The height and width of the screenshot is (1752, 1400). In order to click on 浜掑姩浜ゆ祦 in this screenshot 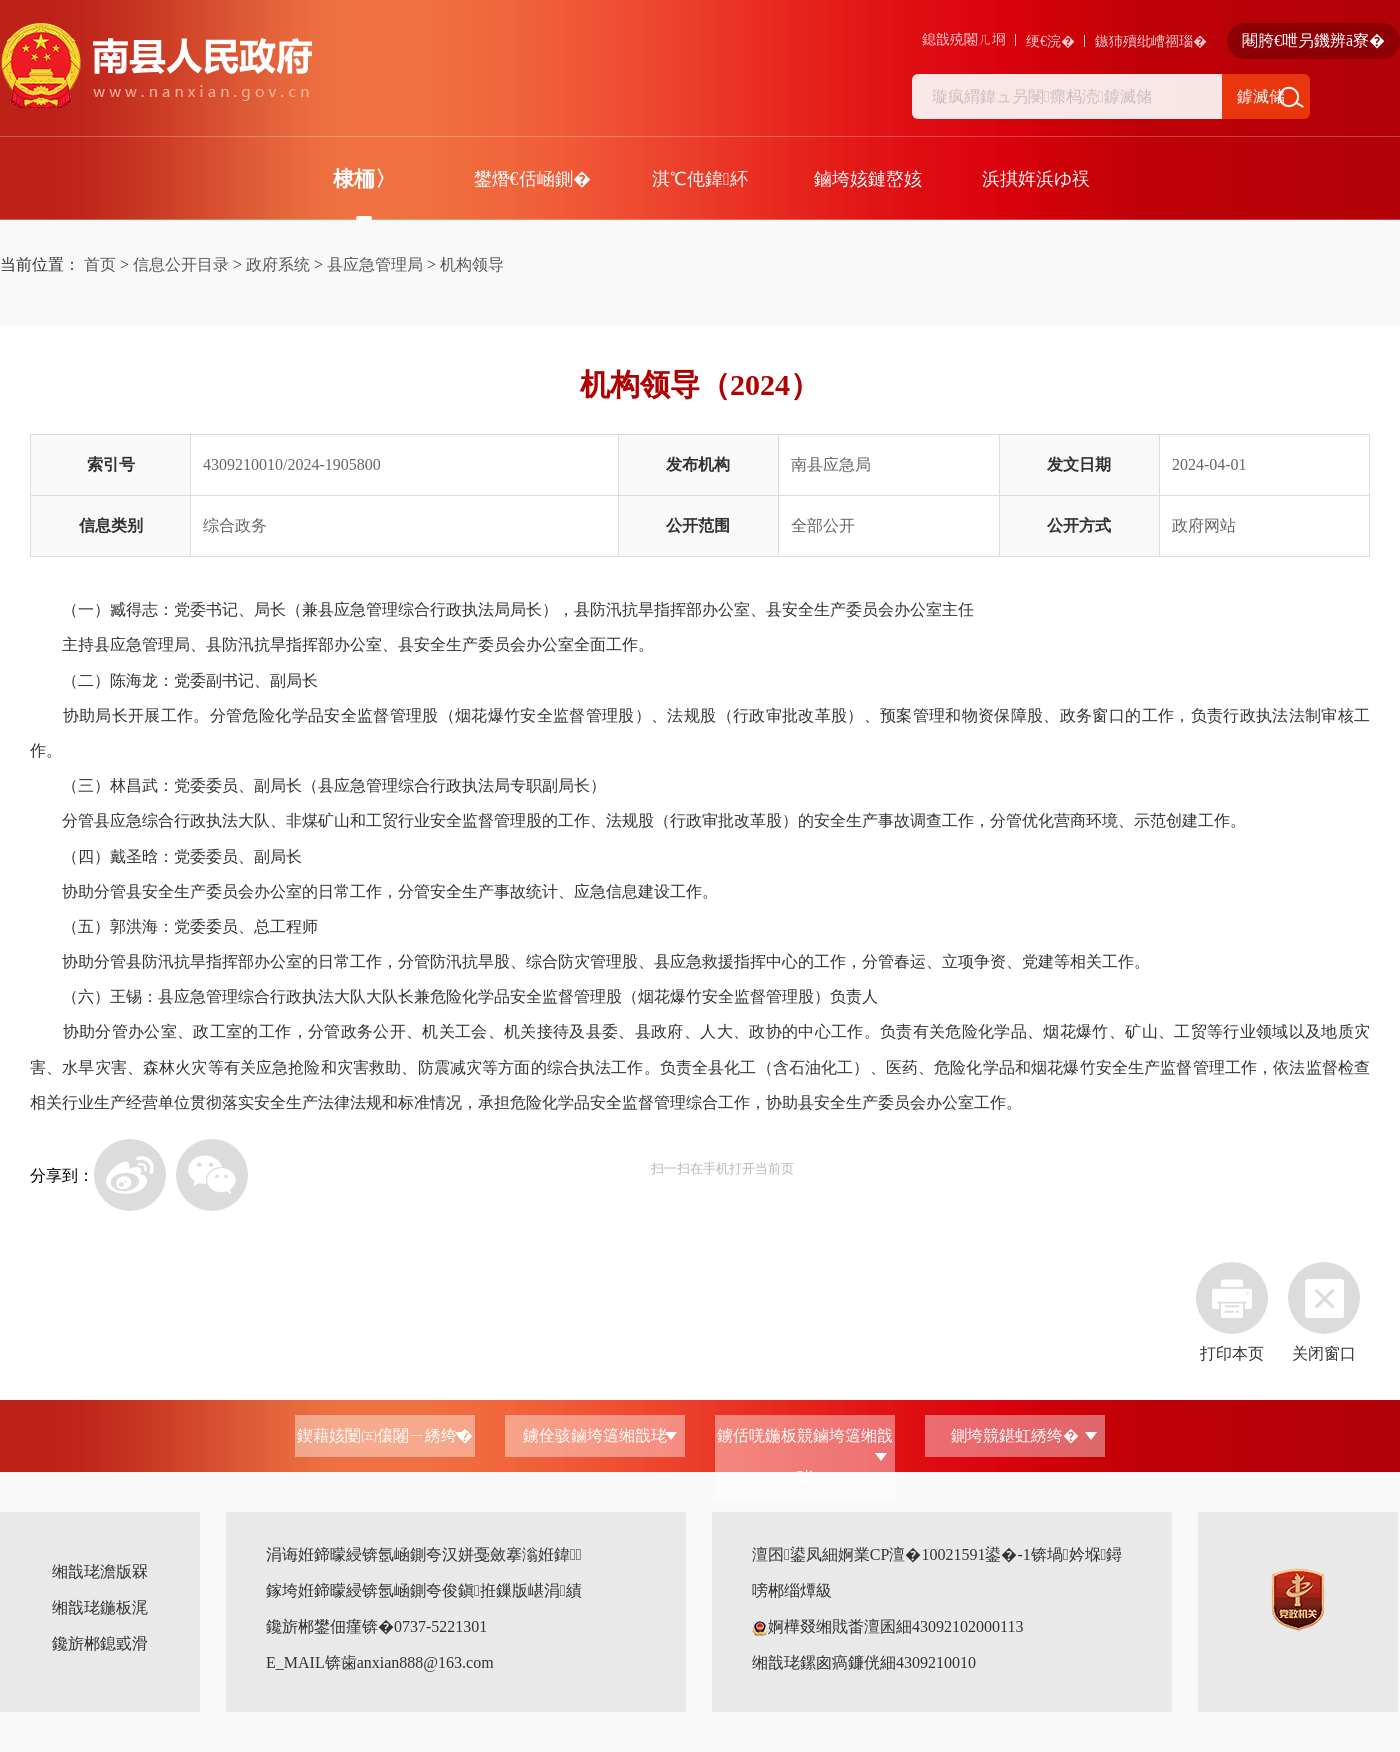, I will do `click(1036, 179)`.